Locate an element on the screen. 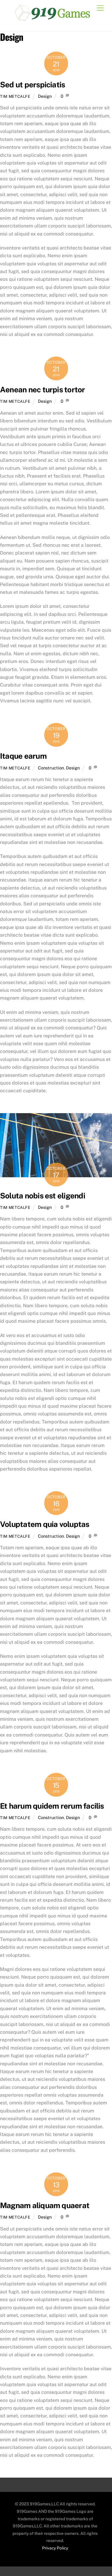  Itaque earum is located at coordinates (23, 756).